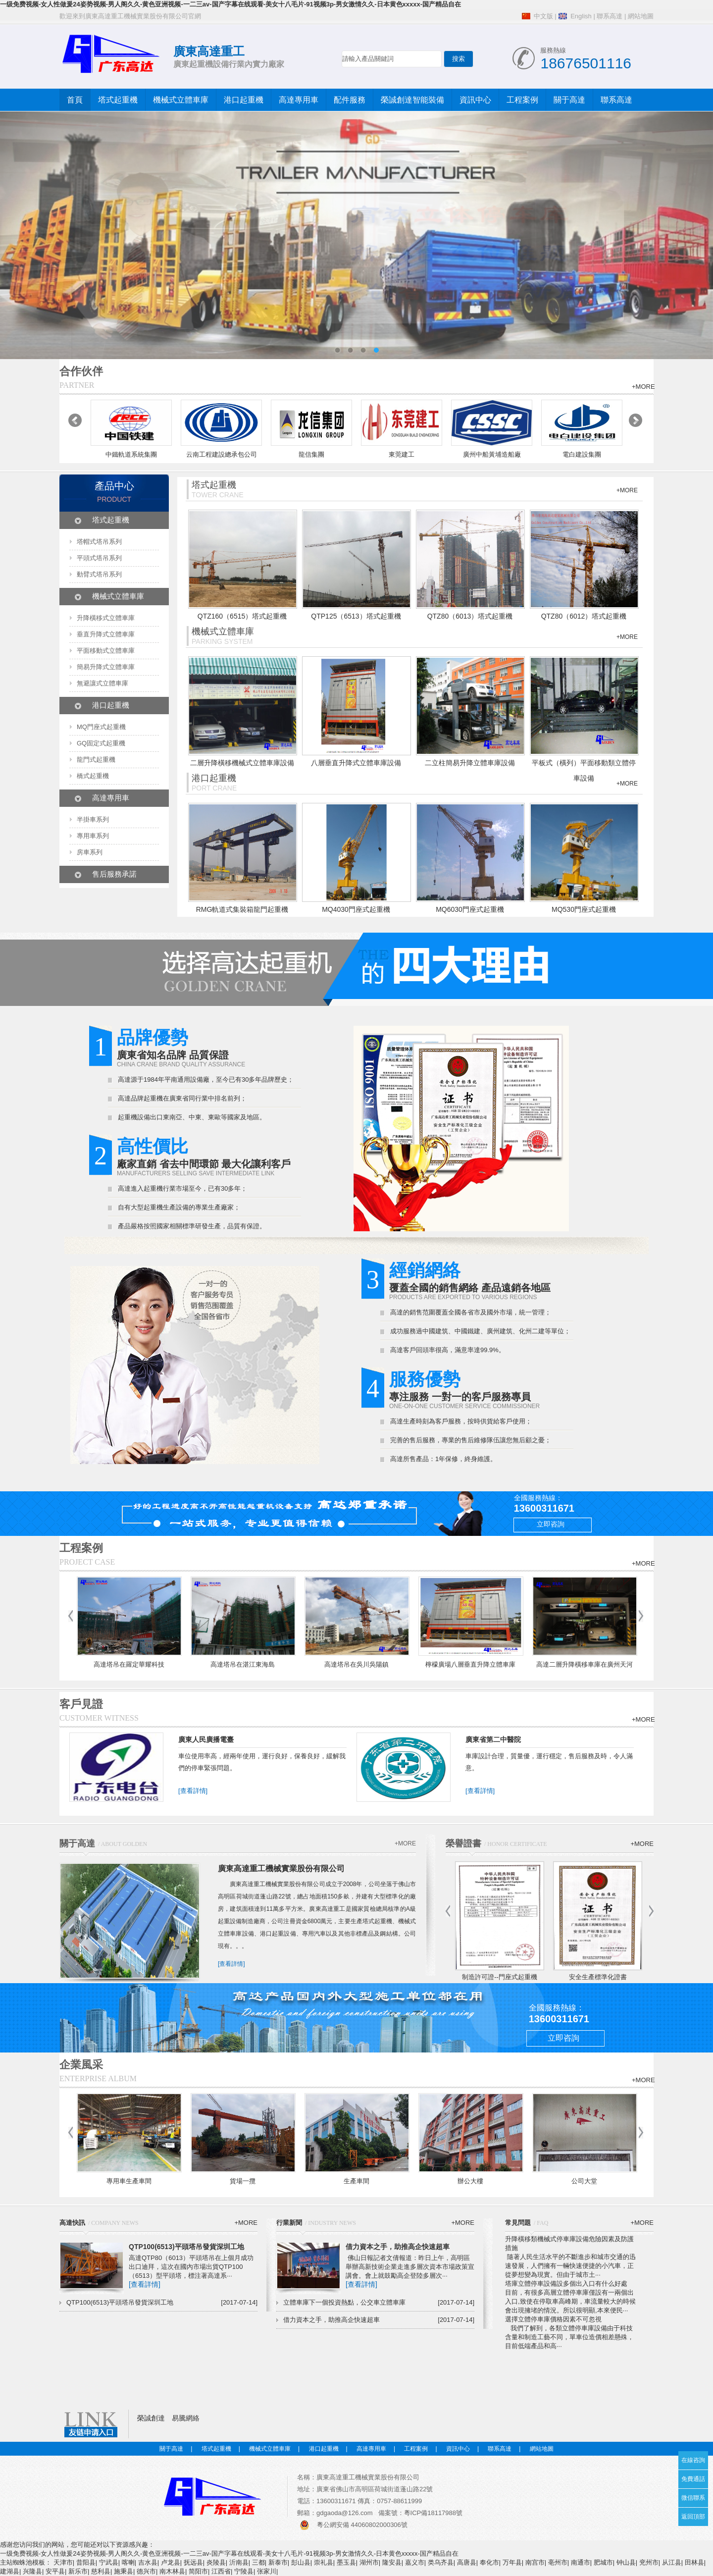 This screenshot has width=713, height=2576. I want to click on 一级免费视频-女人性做爰24姿势视频-男人阁久久-黄色亚洲视频-一二三av-国产字幕在线观看-美女十八毛片-91视频3p-男女激情久久-日本黄色xxxxx-国产精品自在, so click(230, 4).